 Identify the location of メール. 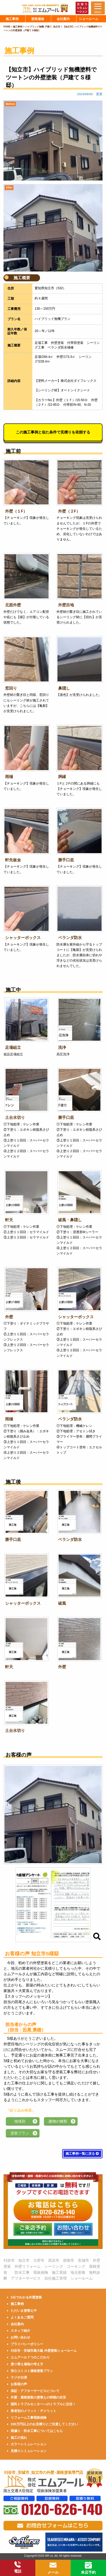
(53, 2568).